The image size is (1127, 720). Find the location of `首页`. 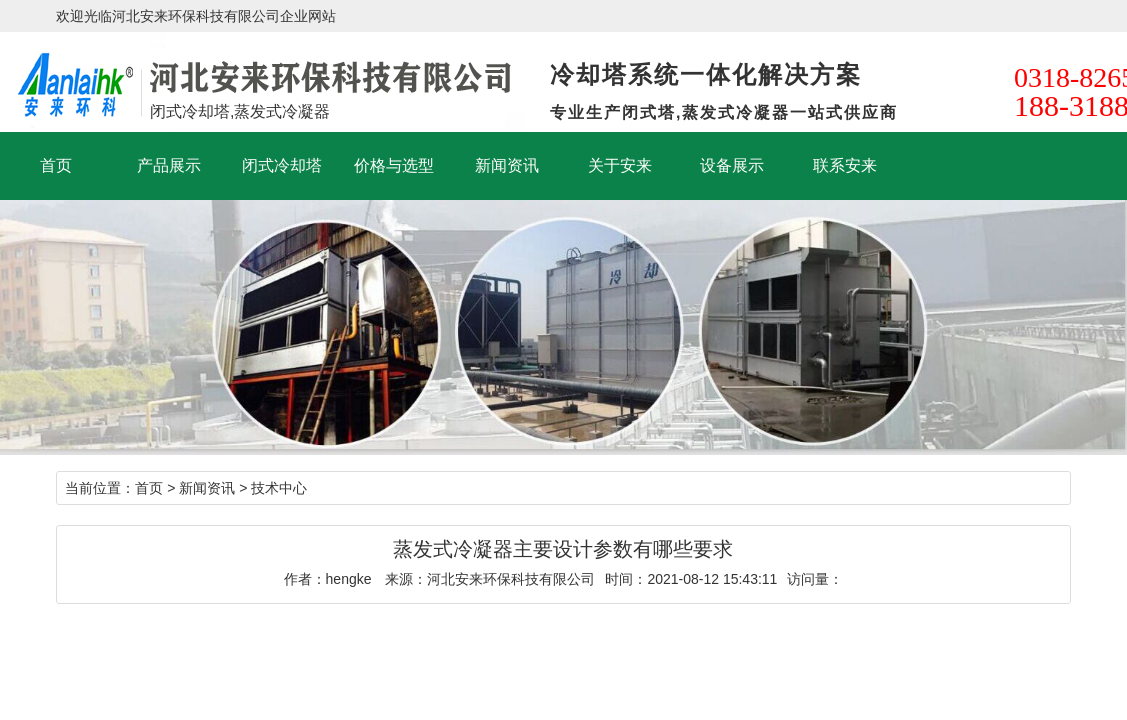

首页 is located at coordinates (56, 165).